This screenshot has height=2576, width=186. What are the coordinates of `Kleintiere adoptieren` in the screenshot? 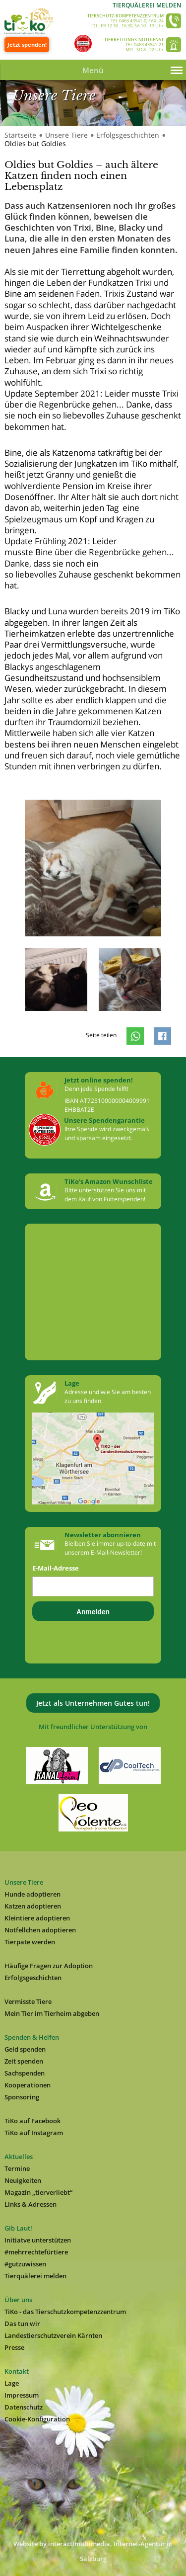 It's located at (37, 1917).